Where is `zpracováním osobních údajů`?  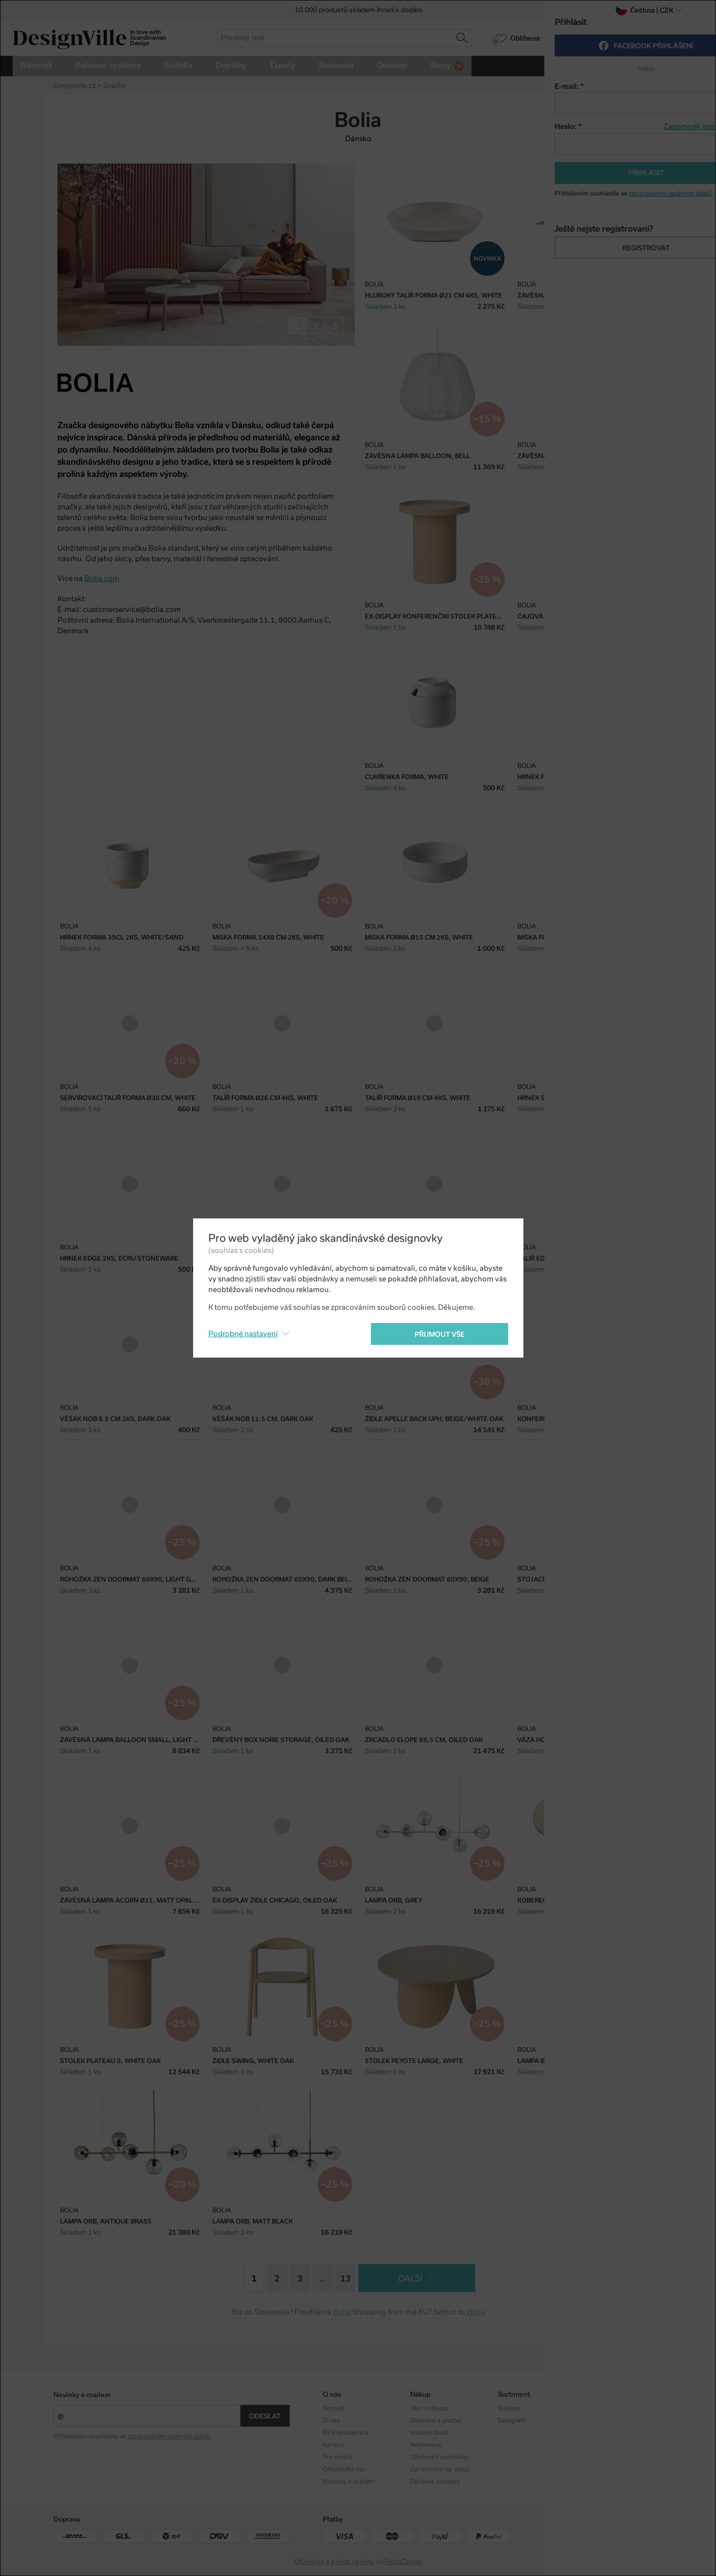
zpracováním osobních údajů is located at coordinates (169, 2436).